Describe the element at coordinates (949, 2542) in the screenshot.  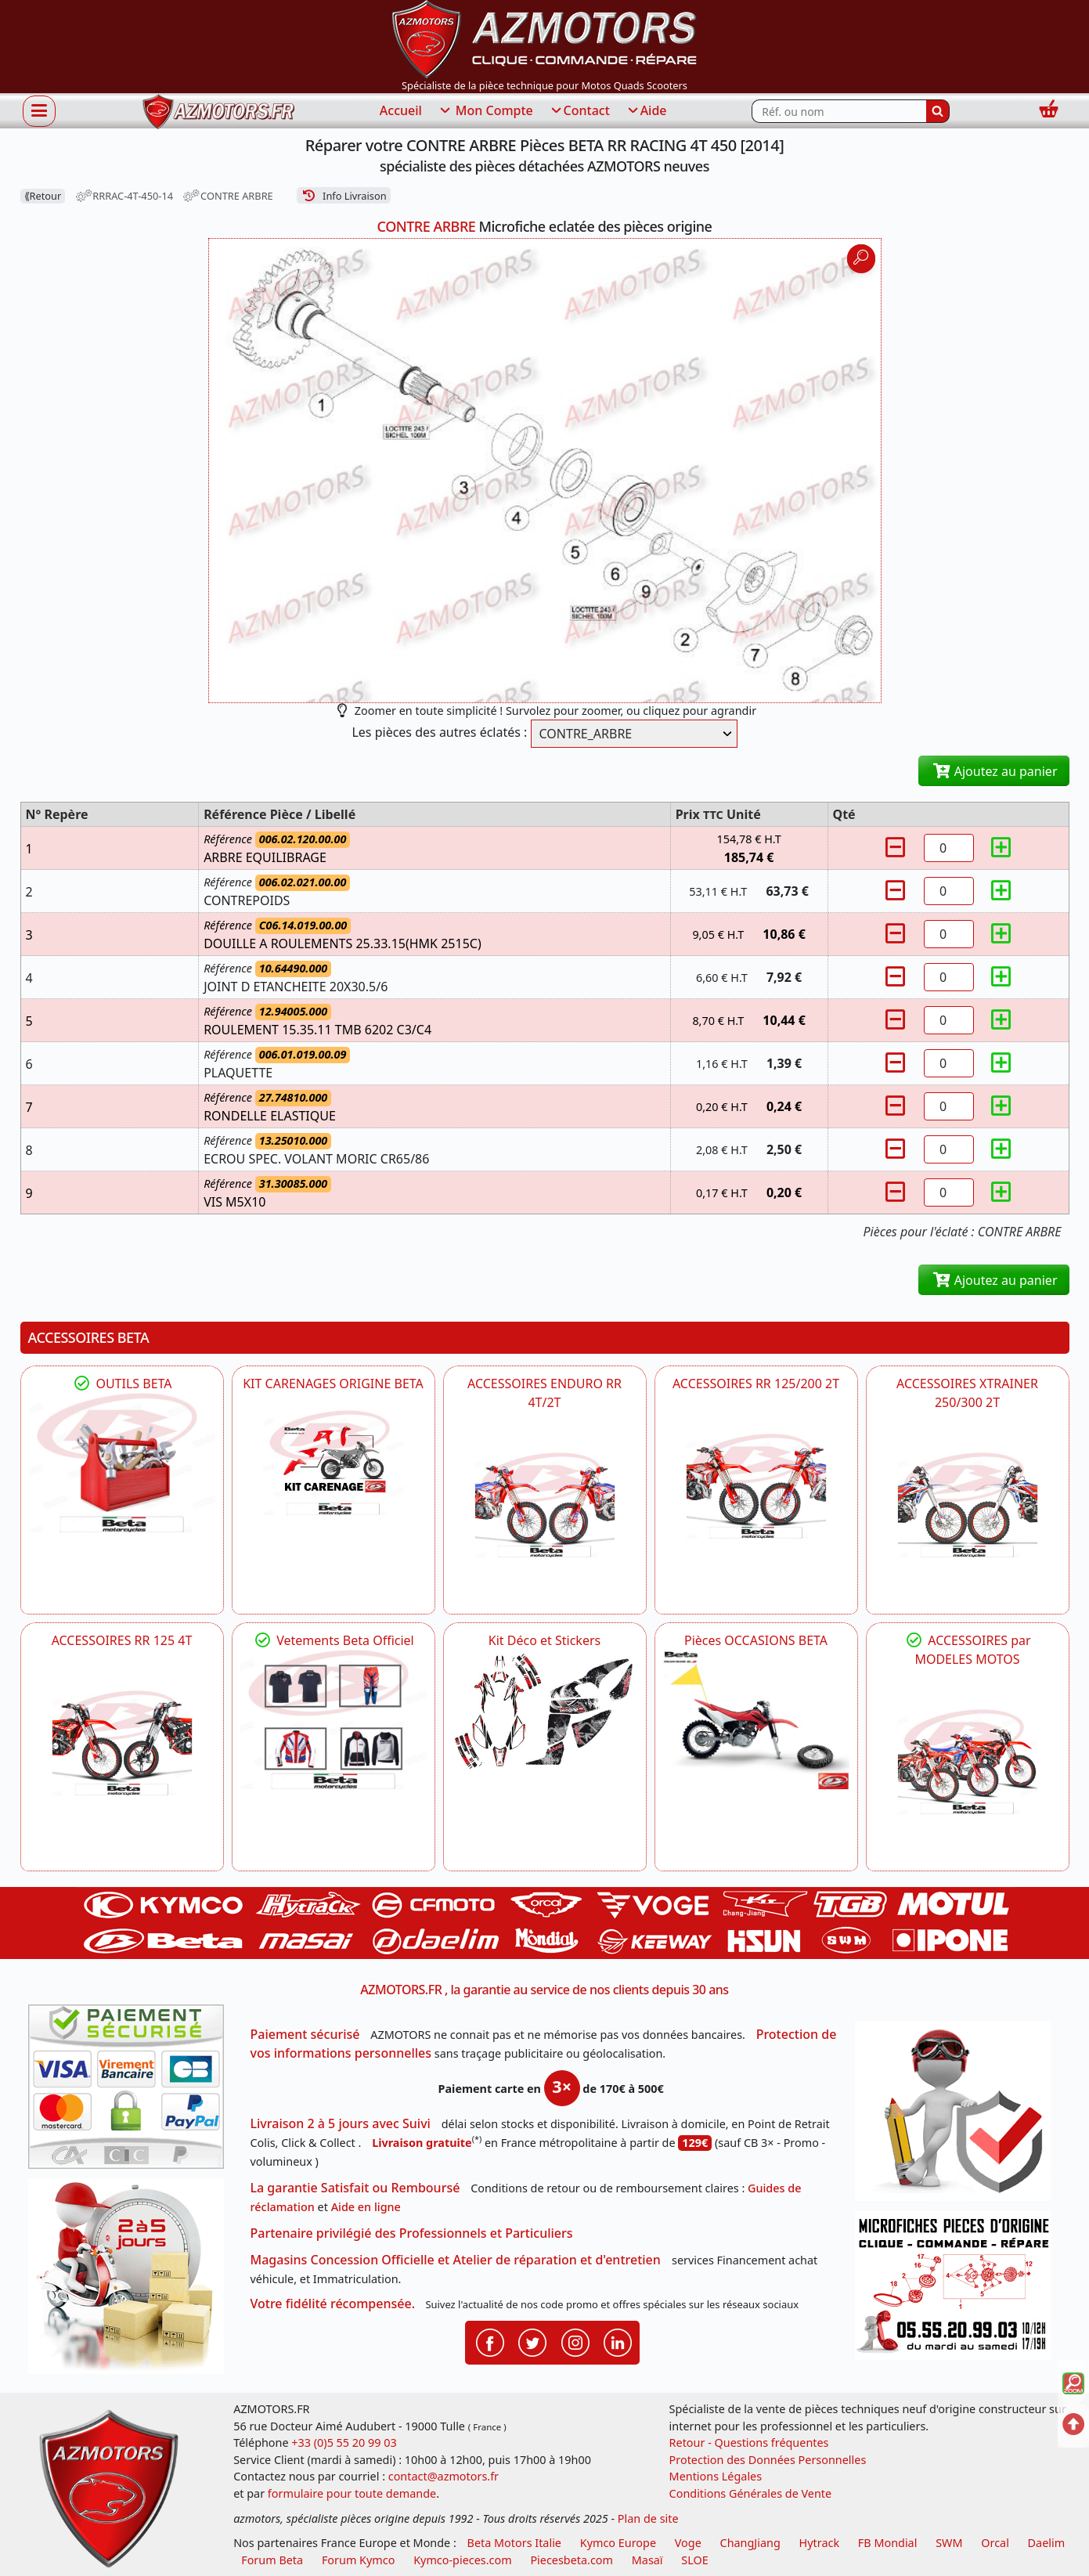
I see `SWM [motos swm]` at that location.